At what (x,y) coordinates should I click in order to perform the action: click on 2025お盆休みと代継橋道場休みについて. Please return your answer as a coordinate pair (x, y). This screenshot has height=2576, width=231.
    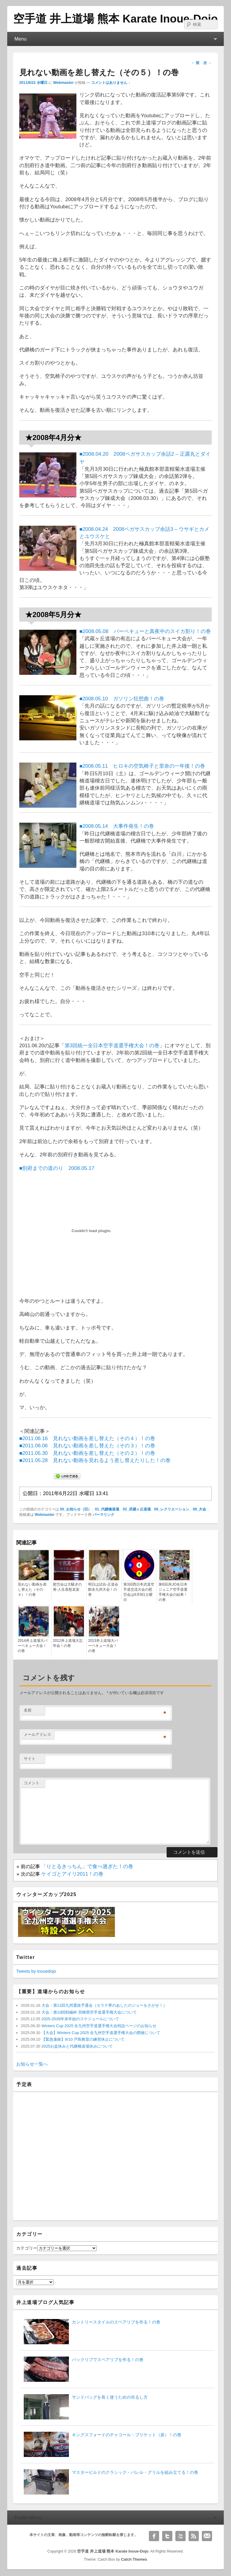
    Looking at the image, I should click on (76, 2046).